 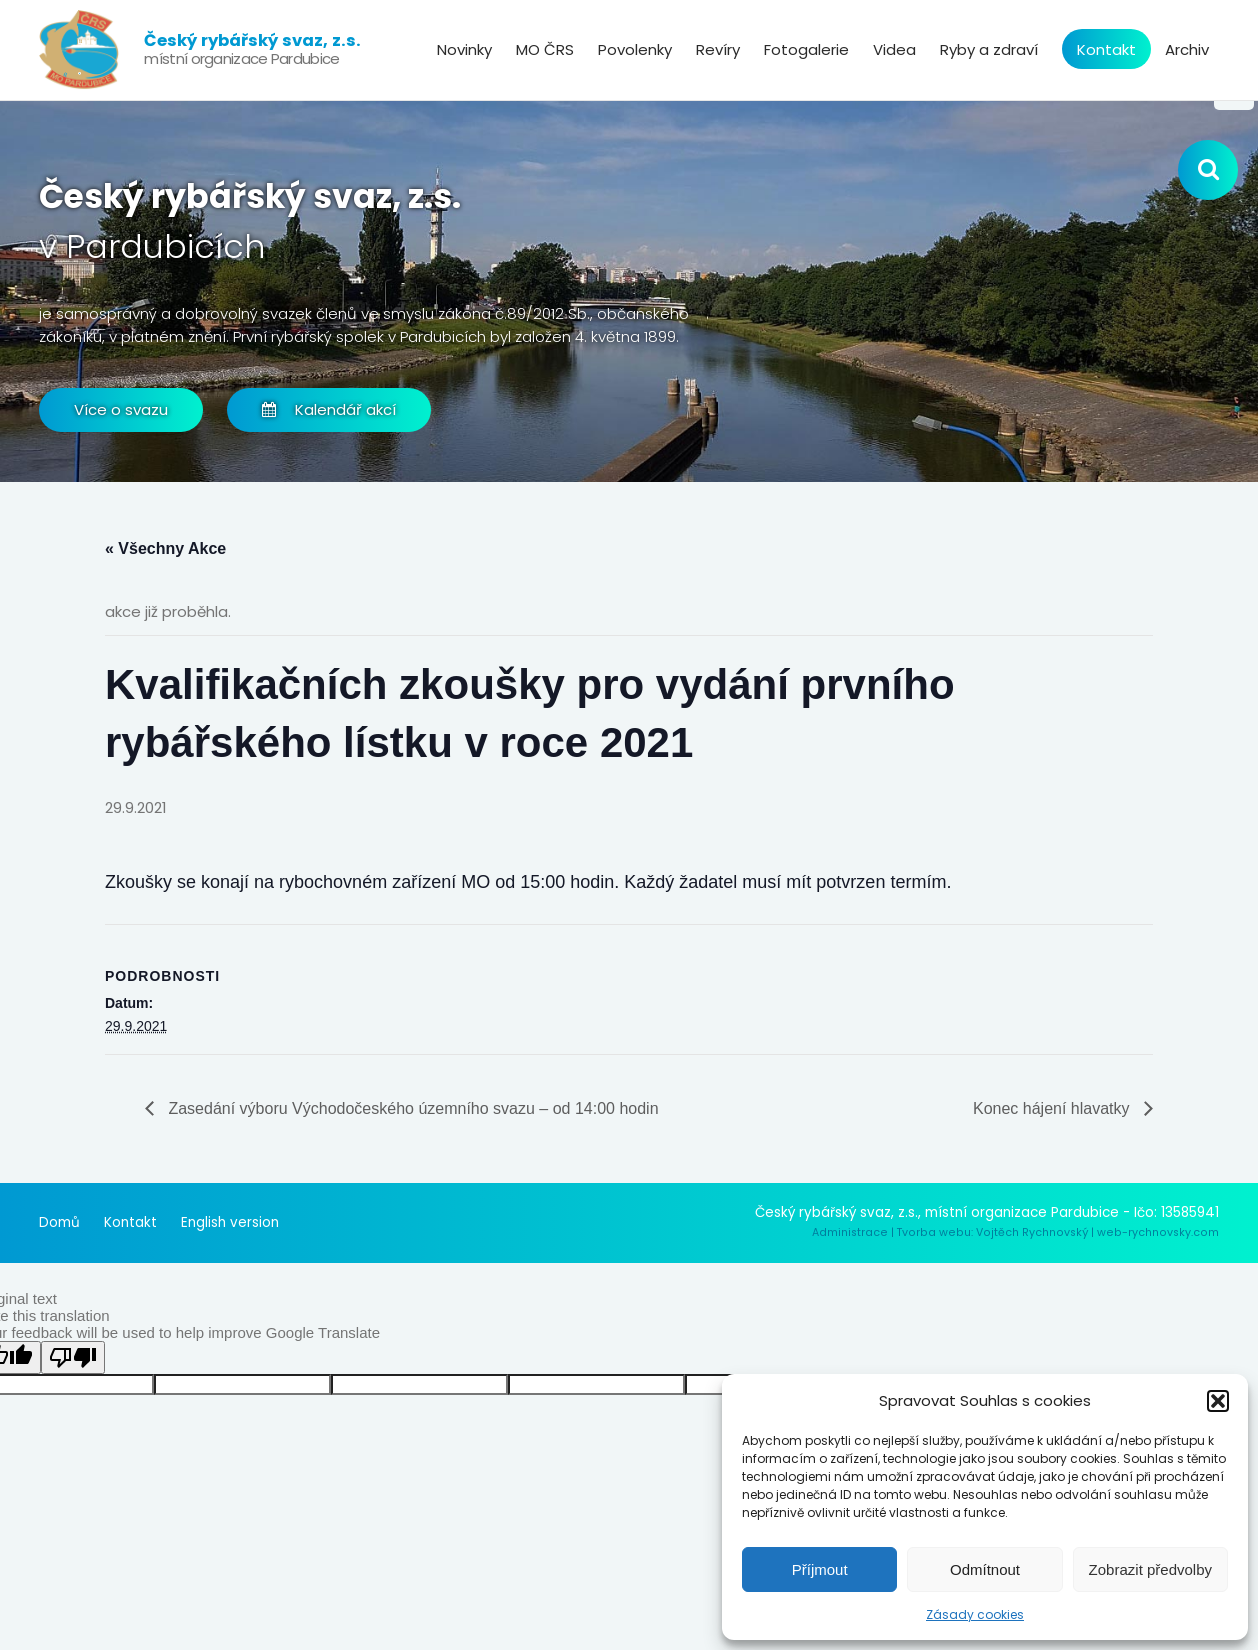 What do you see at coordinates (464, 49) in the screenshot?
I see `Novinky` at bounding box center [464, 49].